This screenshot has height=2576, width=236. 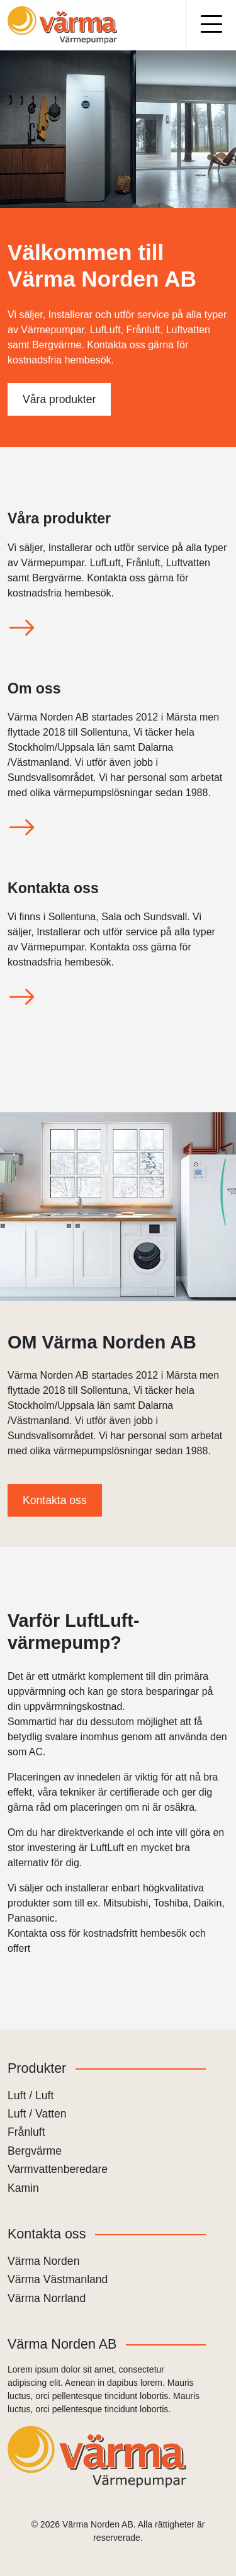 What do you see at coordinates (43, 2261) in the screenshot?
I see `Värma Norden` at bounding box center [43, 2261].